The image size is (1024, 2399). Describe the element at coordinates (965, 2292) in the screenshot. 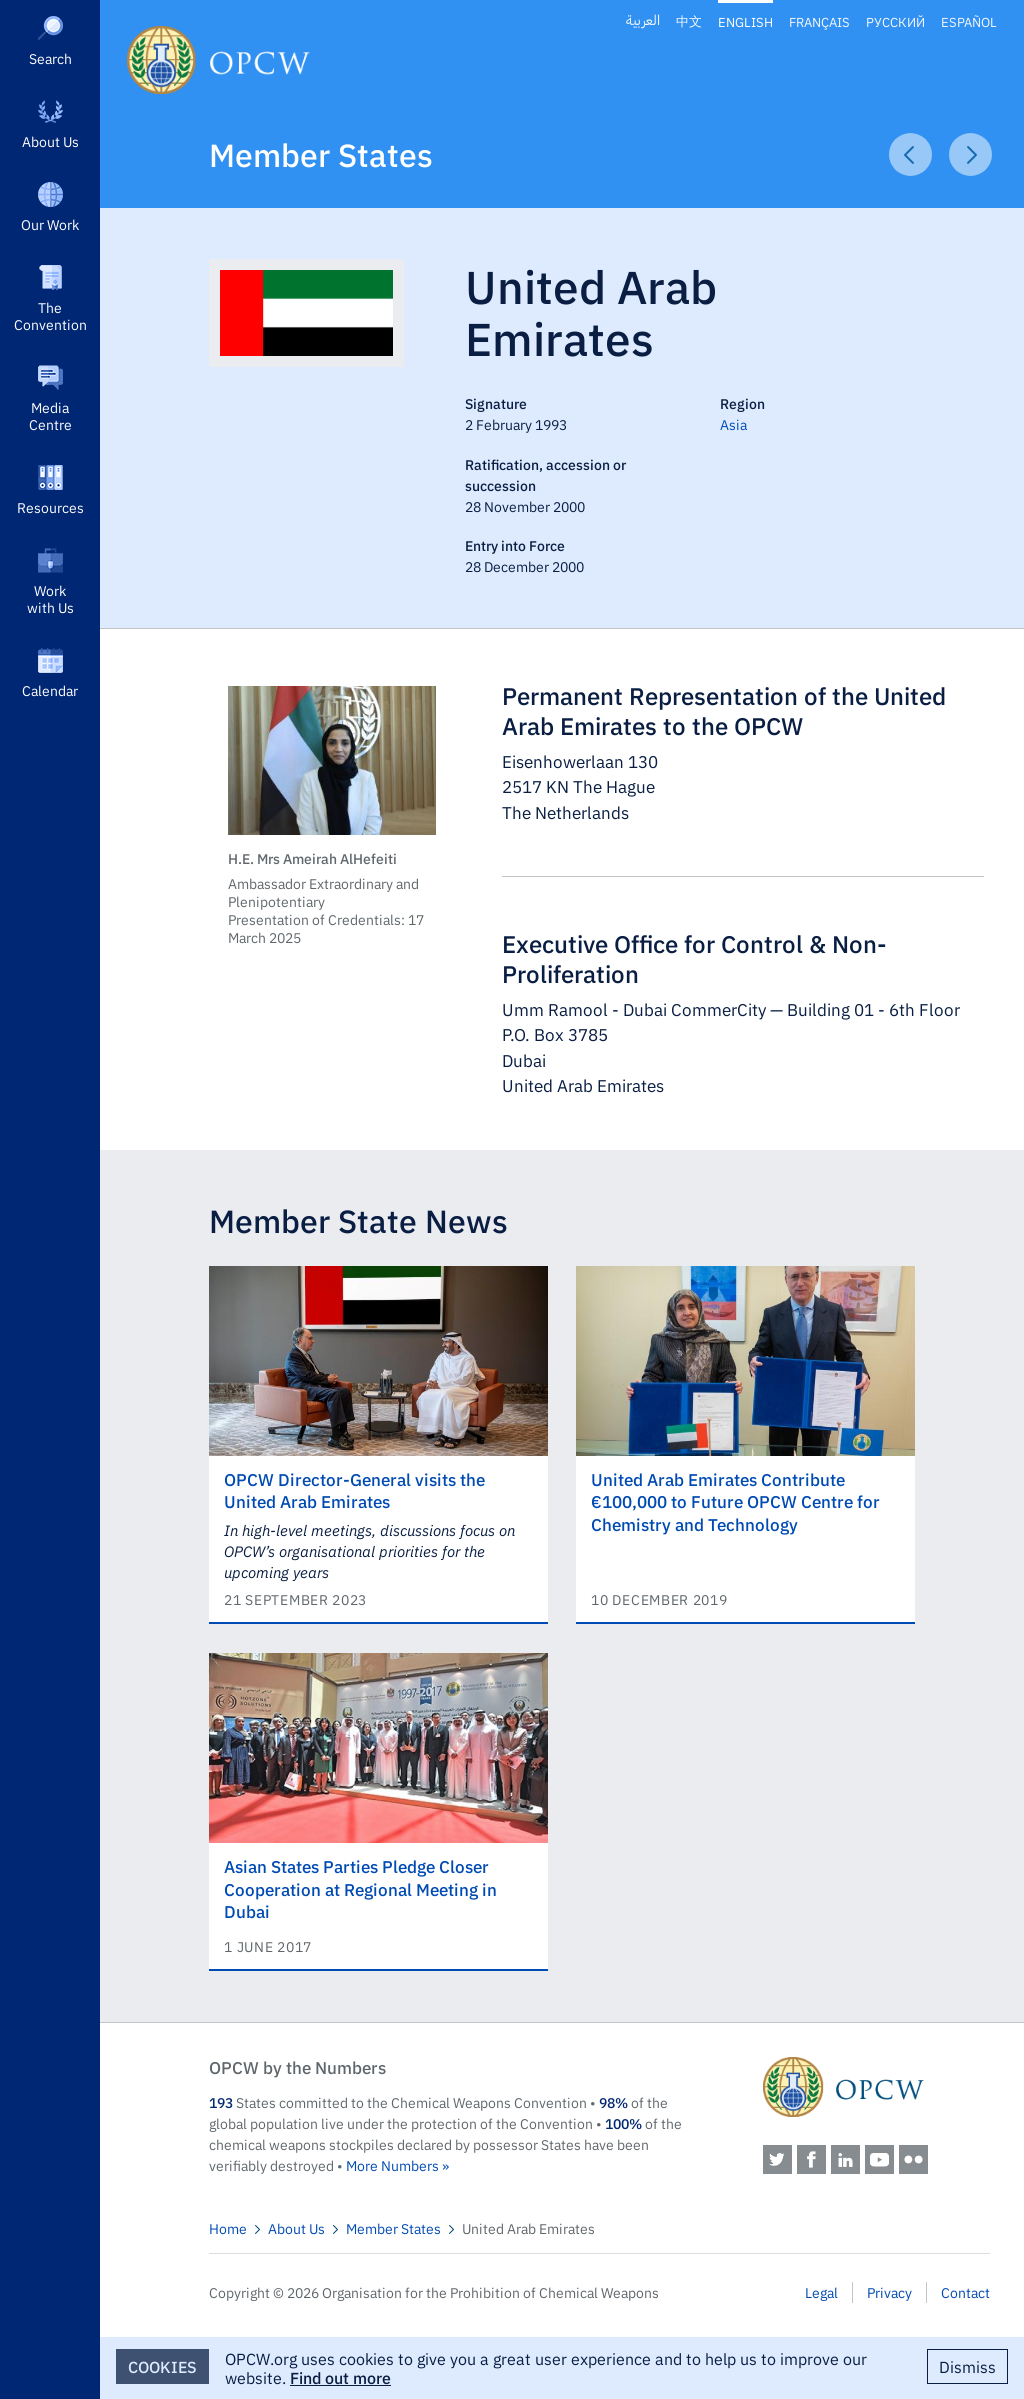

I see `Contact` at that location.